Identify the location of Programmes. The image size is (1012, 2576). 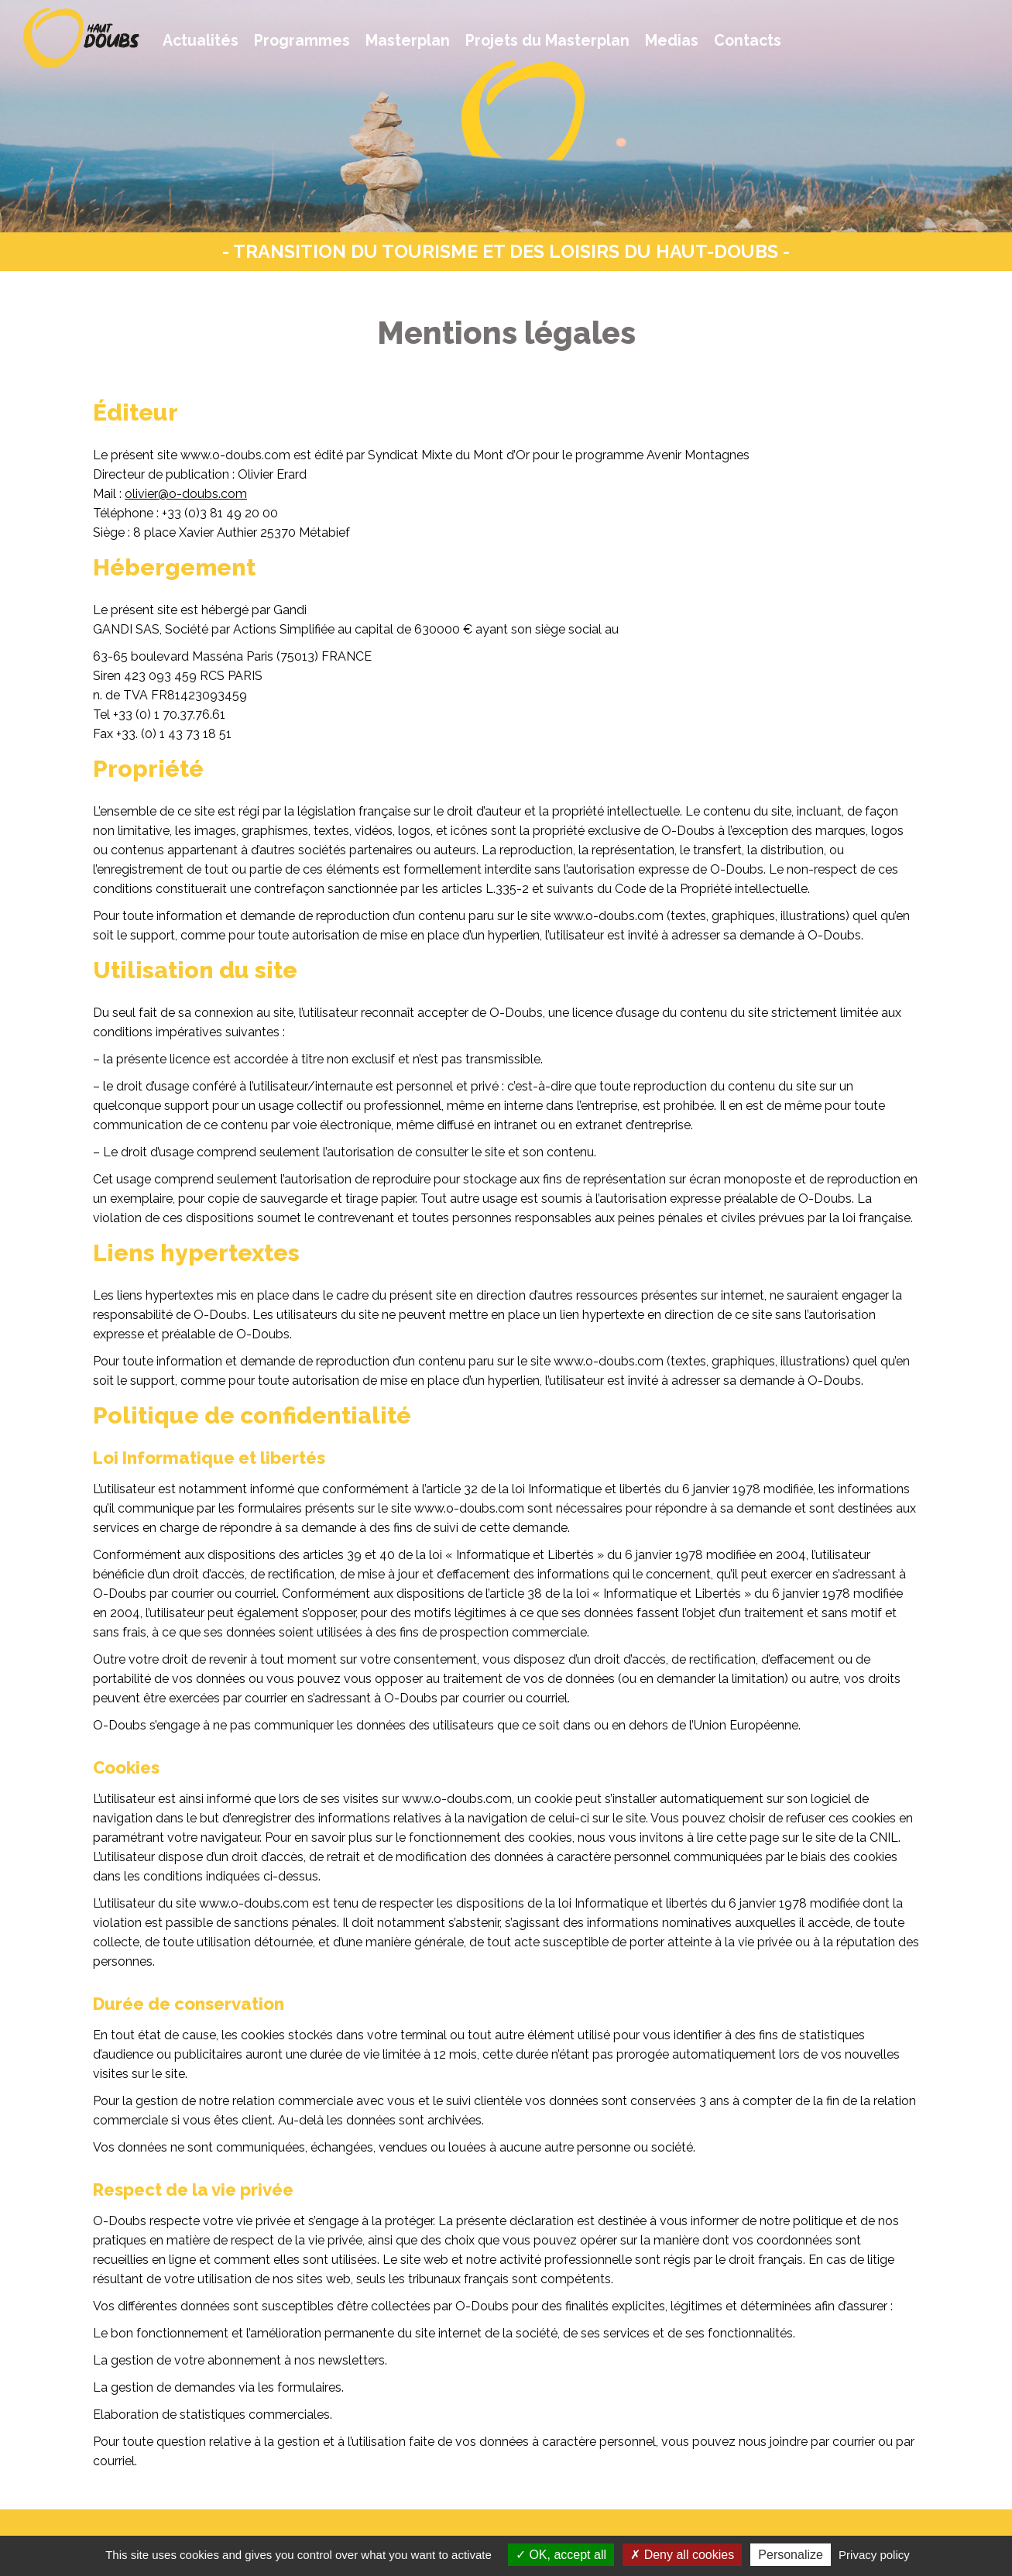
(302, 41).